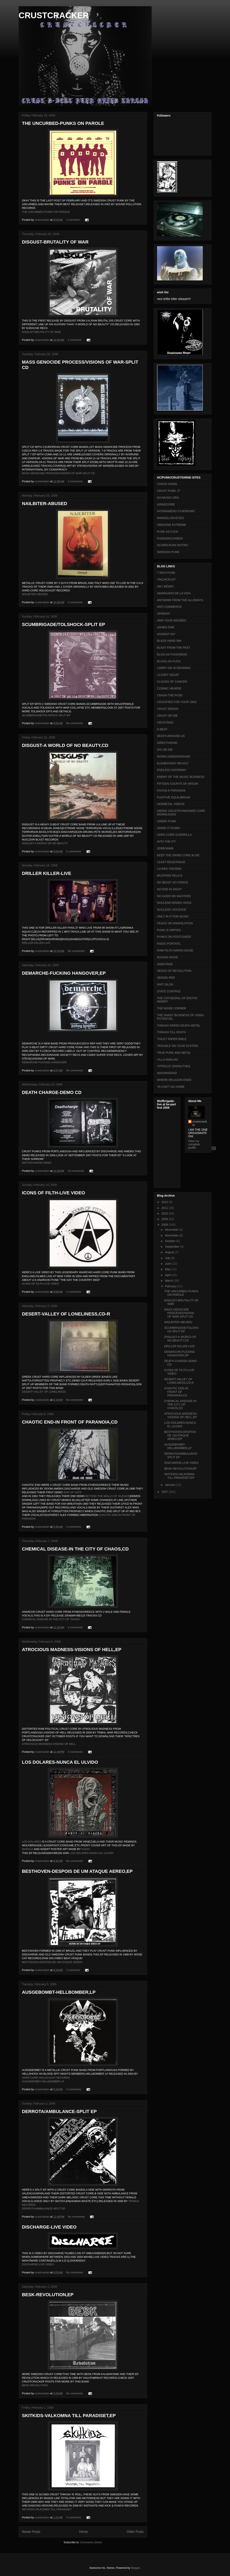  I want to click on COSMIC HEARSE, so click(169, 688).